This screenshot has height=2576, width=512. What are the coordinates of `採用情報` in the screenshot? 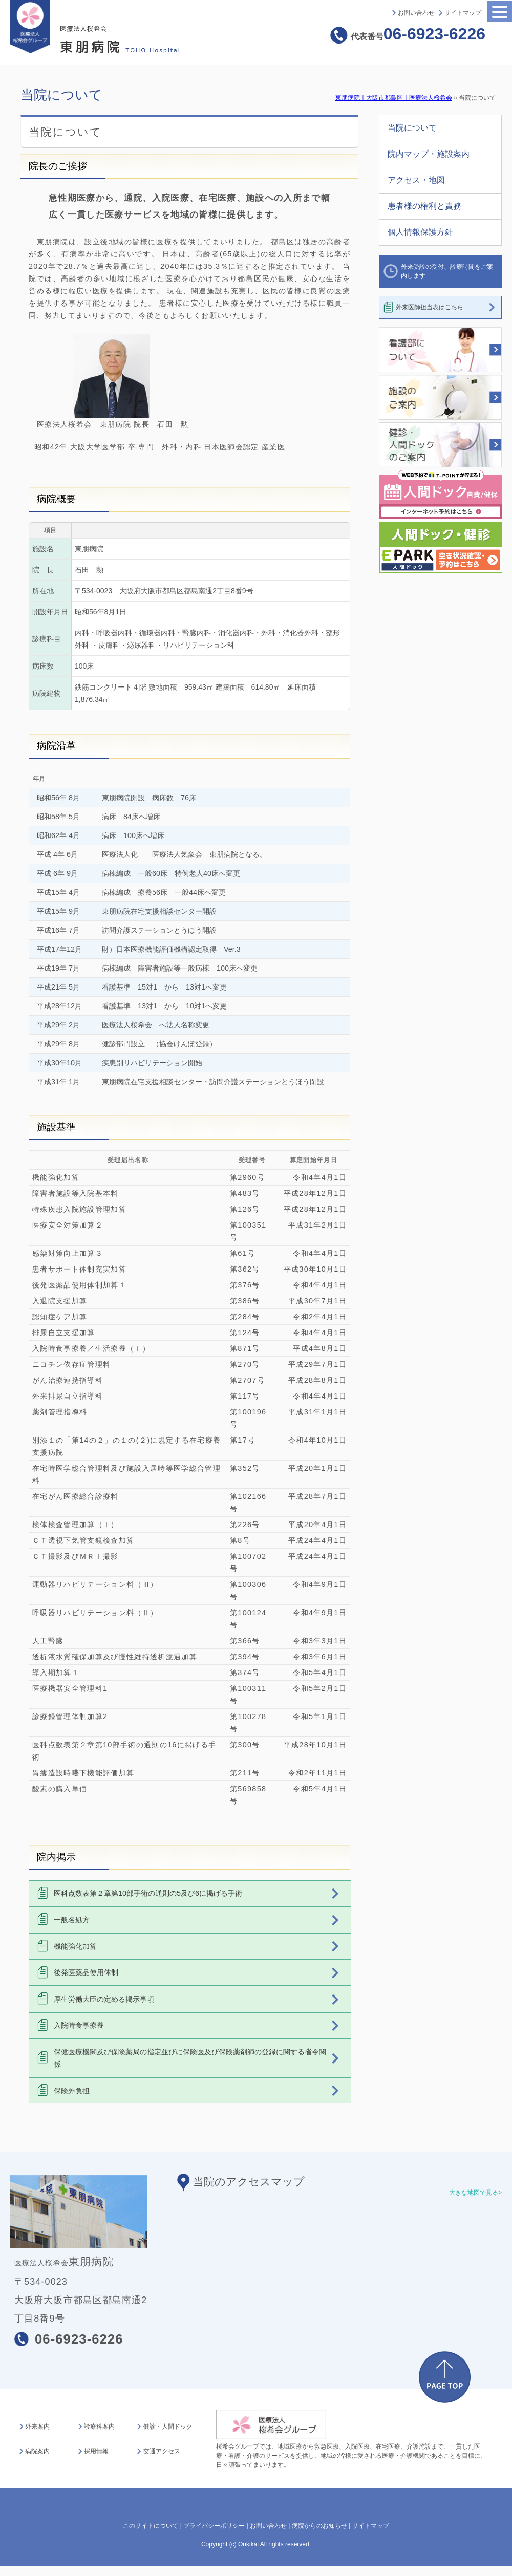 It's located at (96, 2451).